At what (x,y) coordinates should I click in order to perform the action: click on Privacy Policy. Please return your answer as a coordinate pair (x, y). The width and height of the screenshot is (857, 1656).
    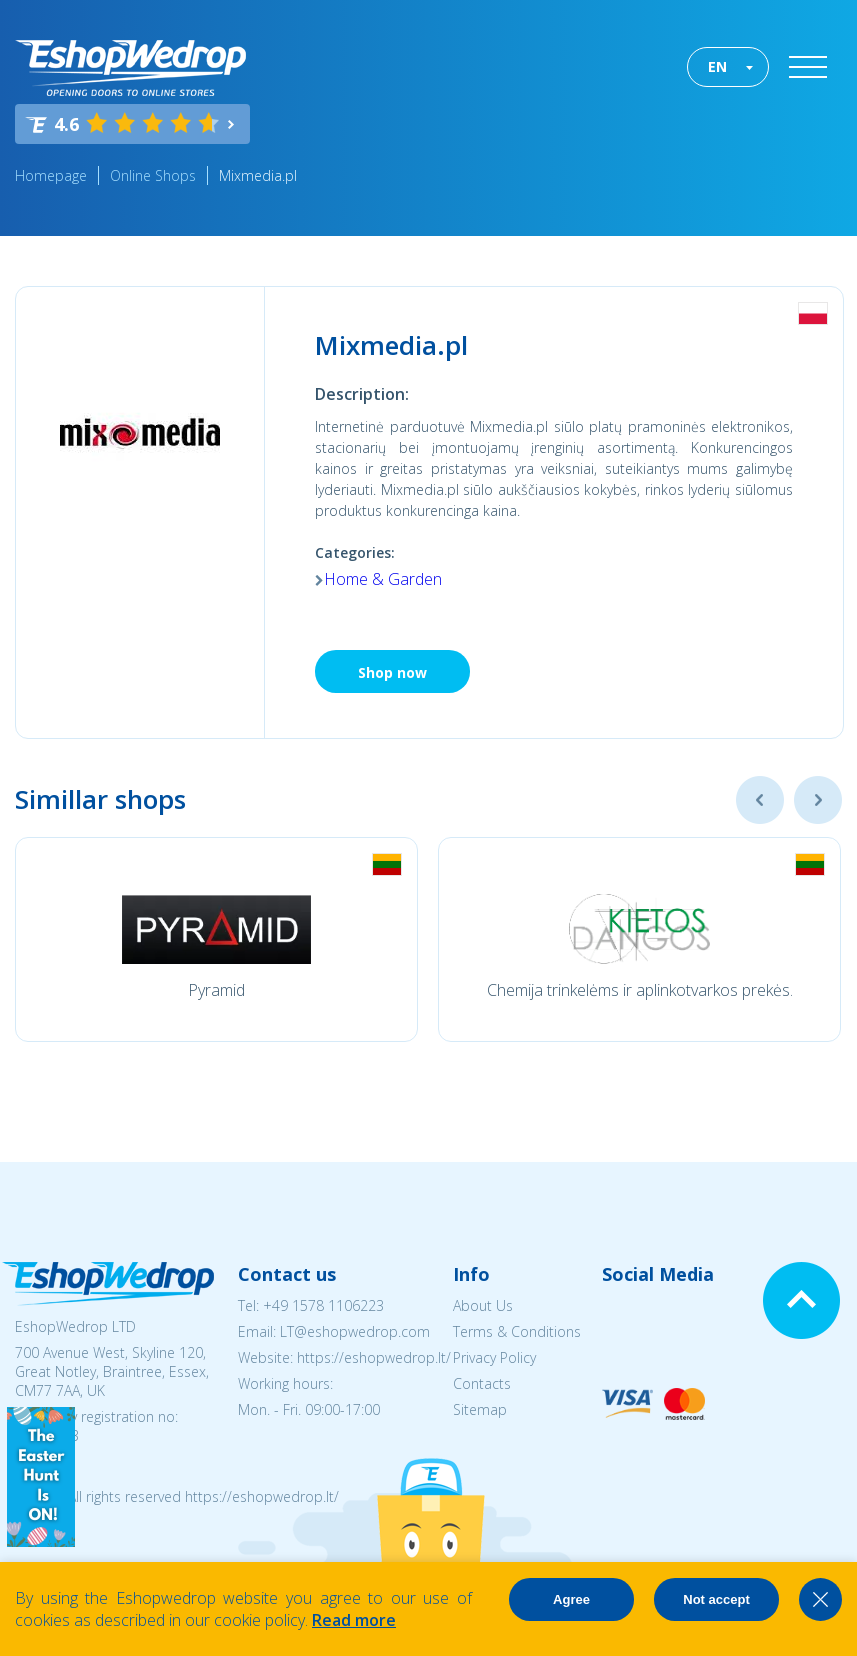
    Looking at the image, I should click on (494, 1357).